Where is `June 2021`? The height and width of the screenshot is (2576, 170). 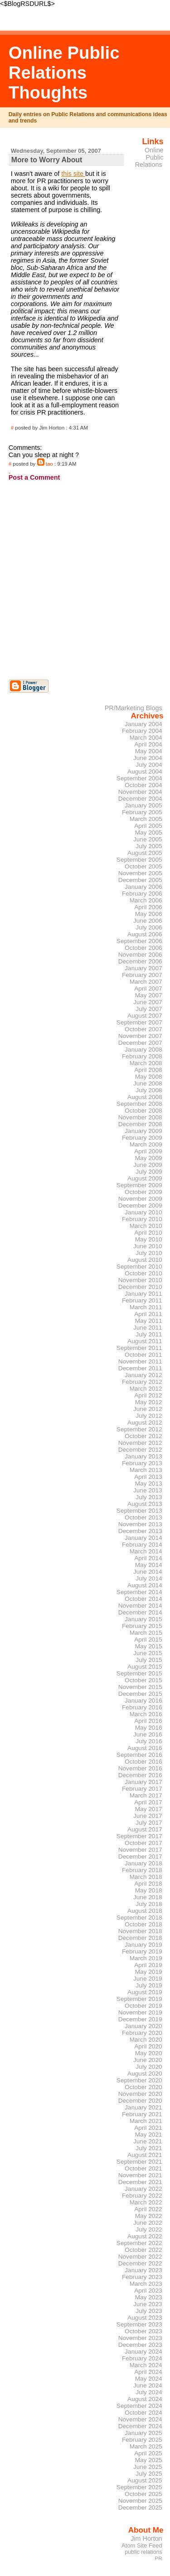 June 2021 is located at coordinates (147, 2141).